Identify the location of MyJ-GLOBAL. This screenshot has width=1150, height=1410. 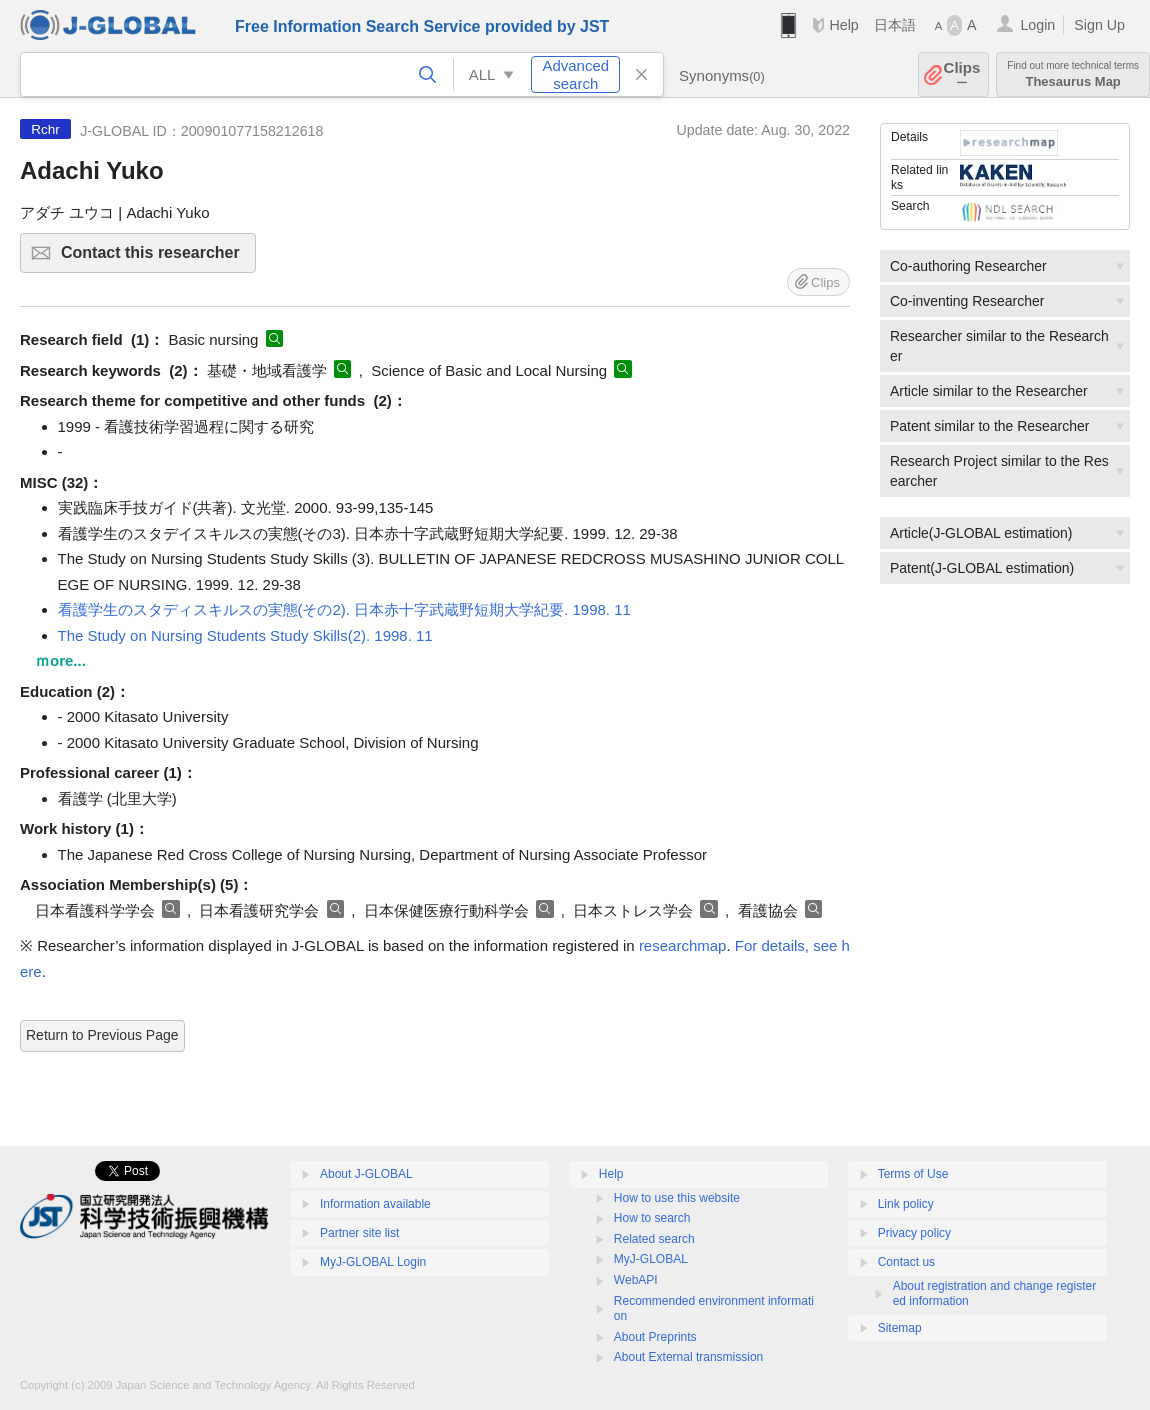
(651, 1259).